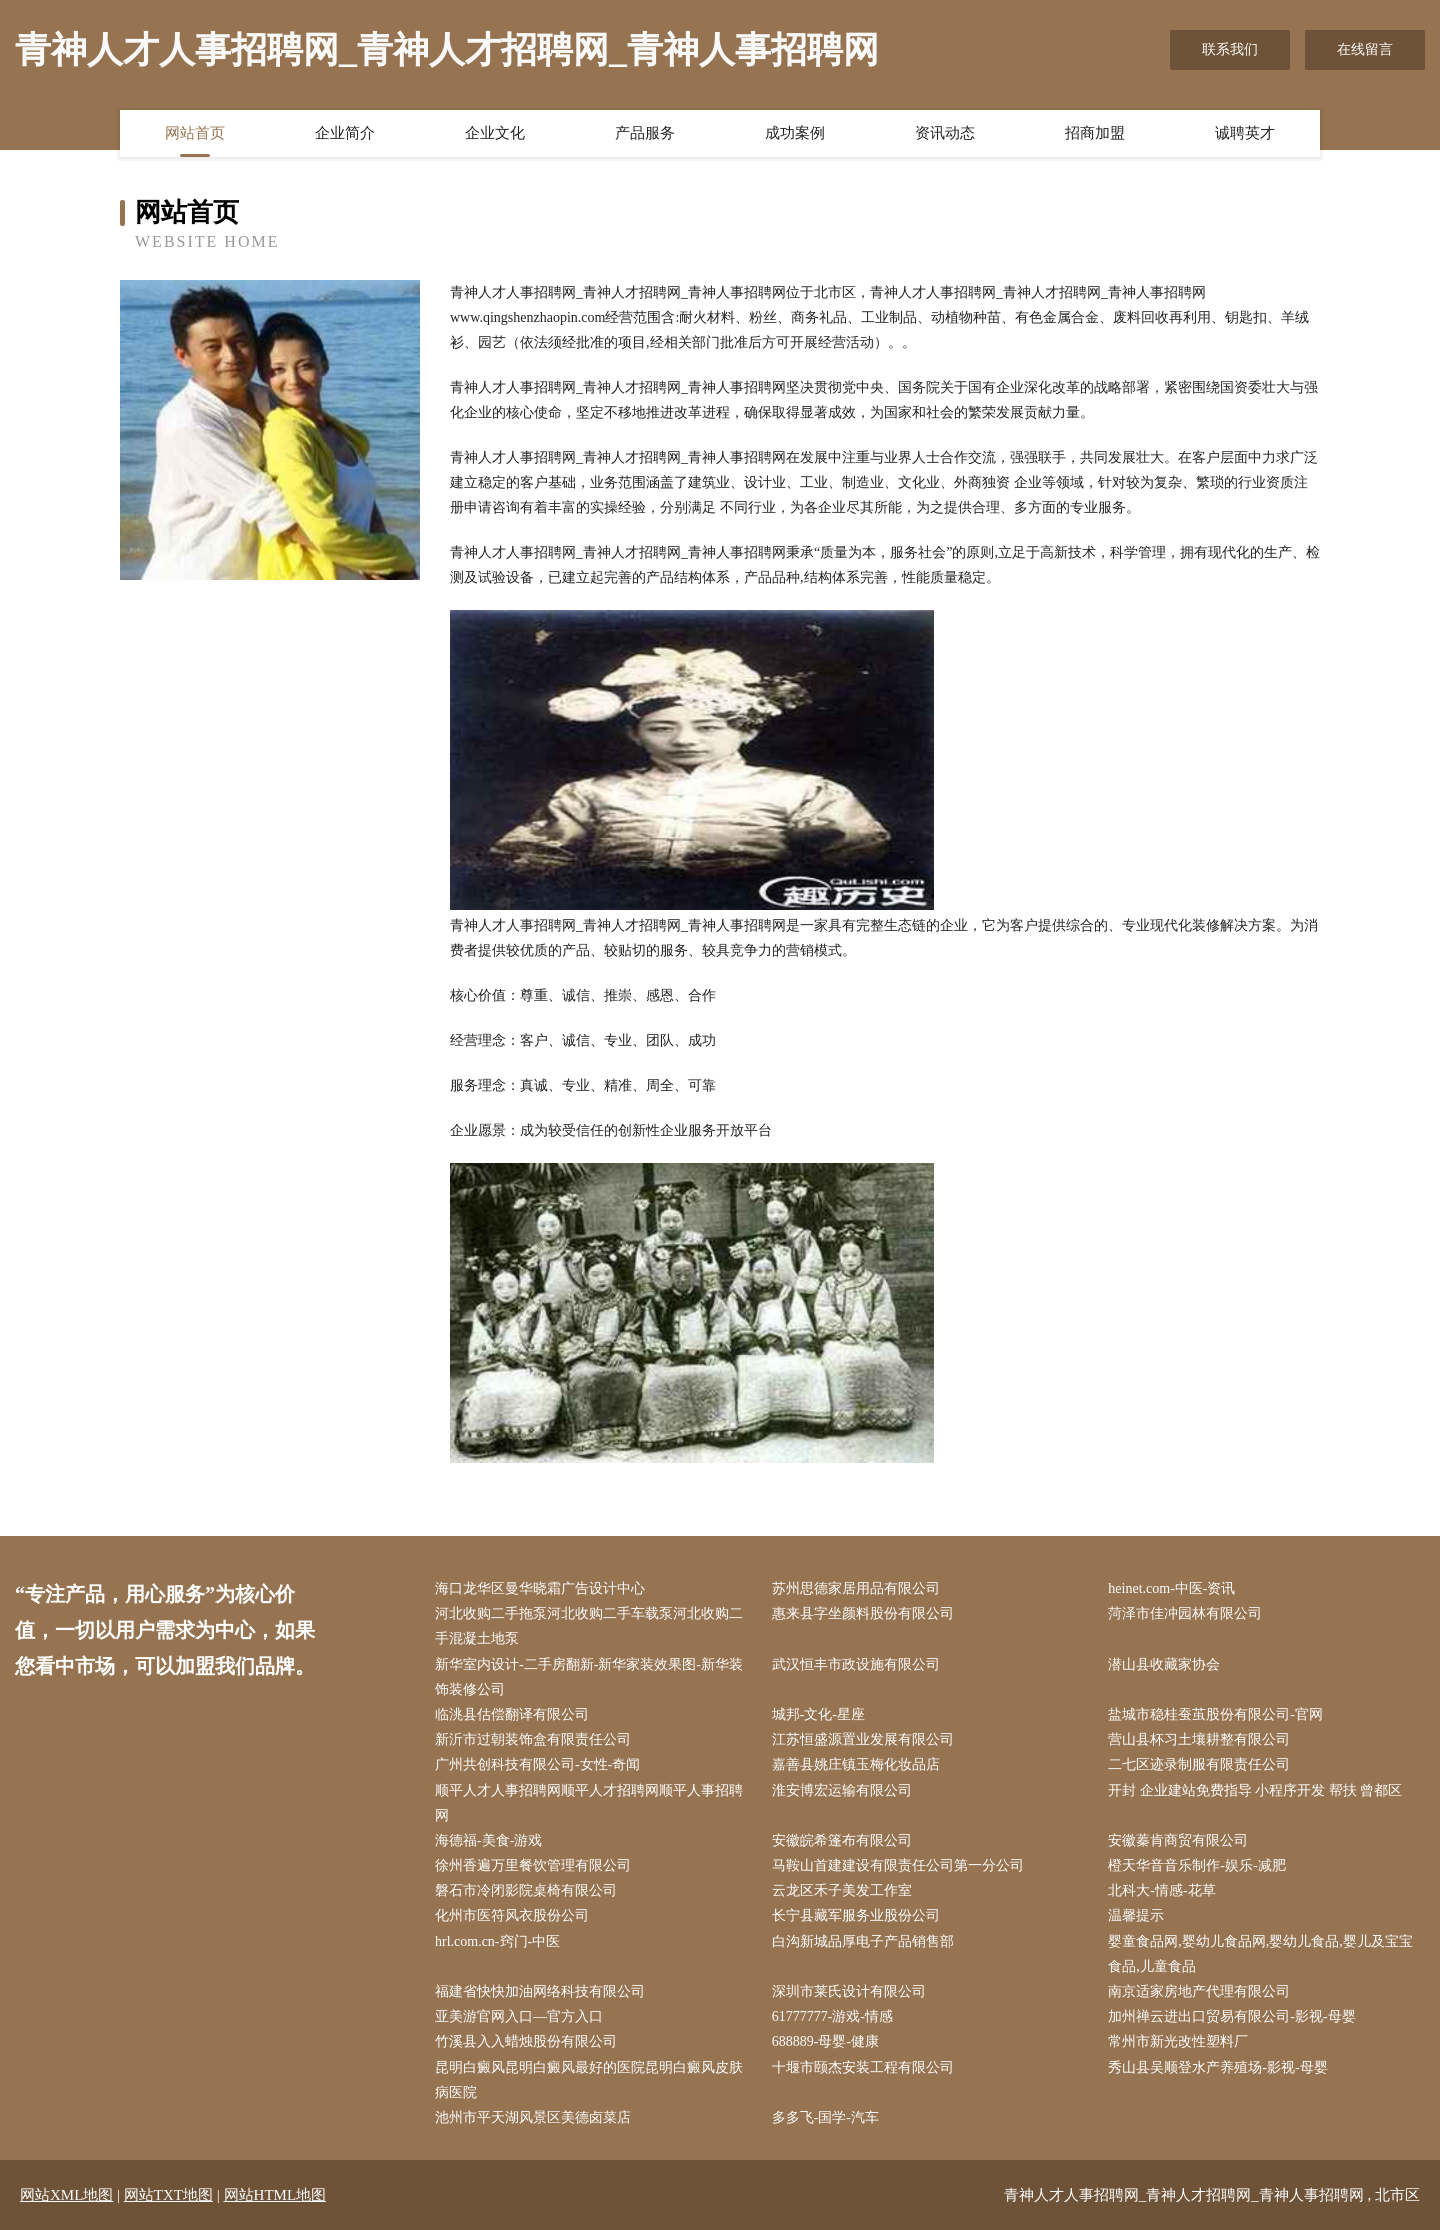 This screenshot has height=2230, width=1440. I want to click on 池州市平天湖风景区美德卤菜店, so click(533, 2117).